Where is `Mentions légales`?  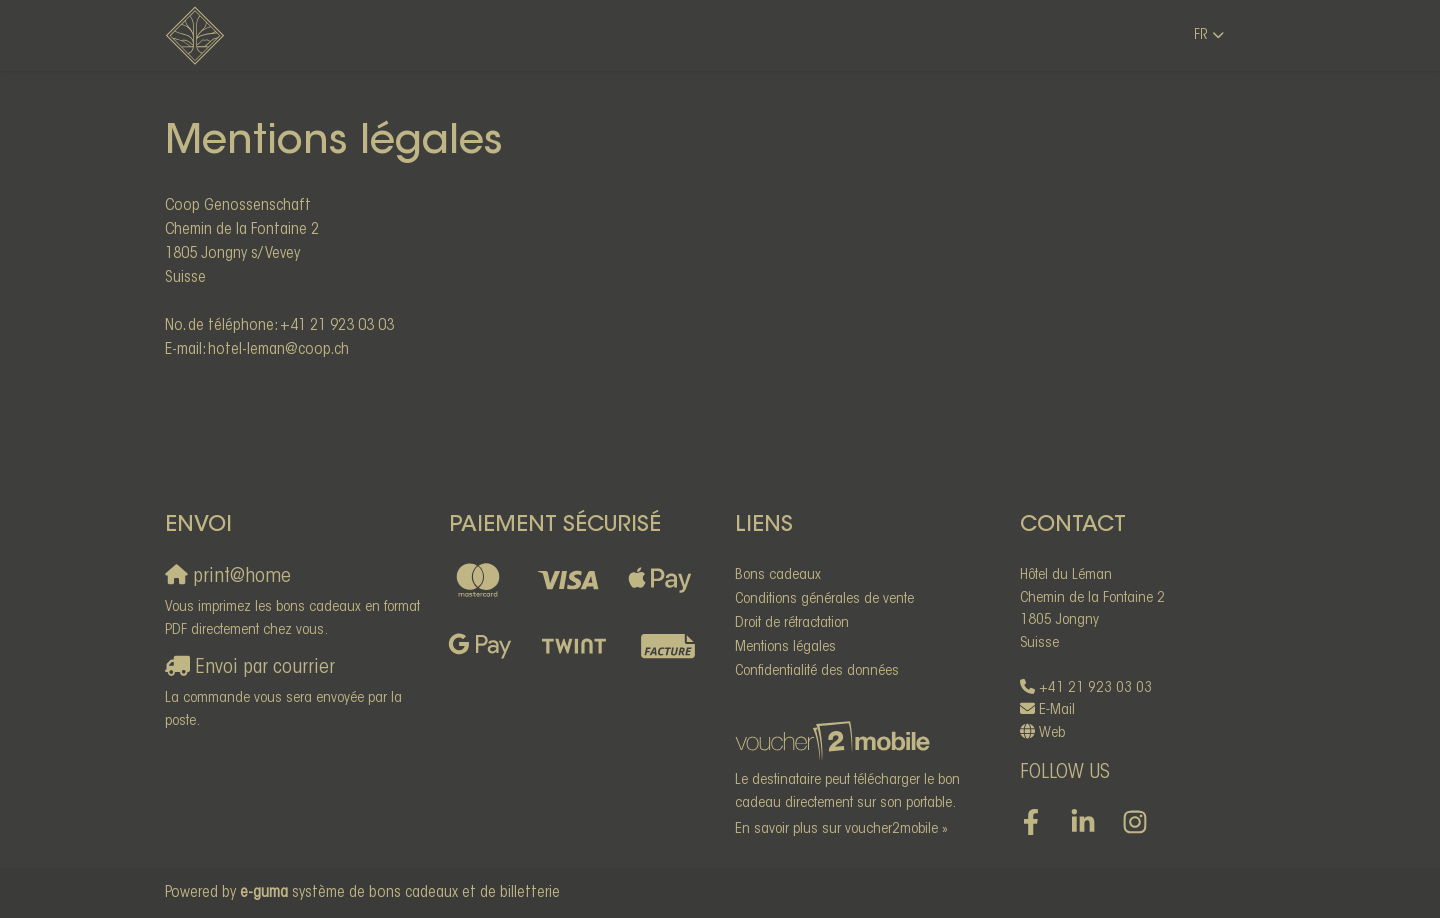 Mentions légales is located at coordinates (785, 647).